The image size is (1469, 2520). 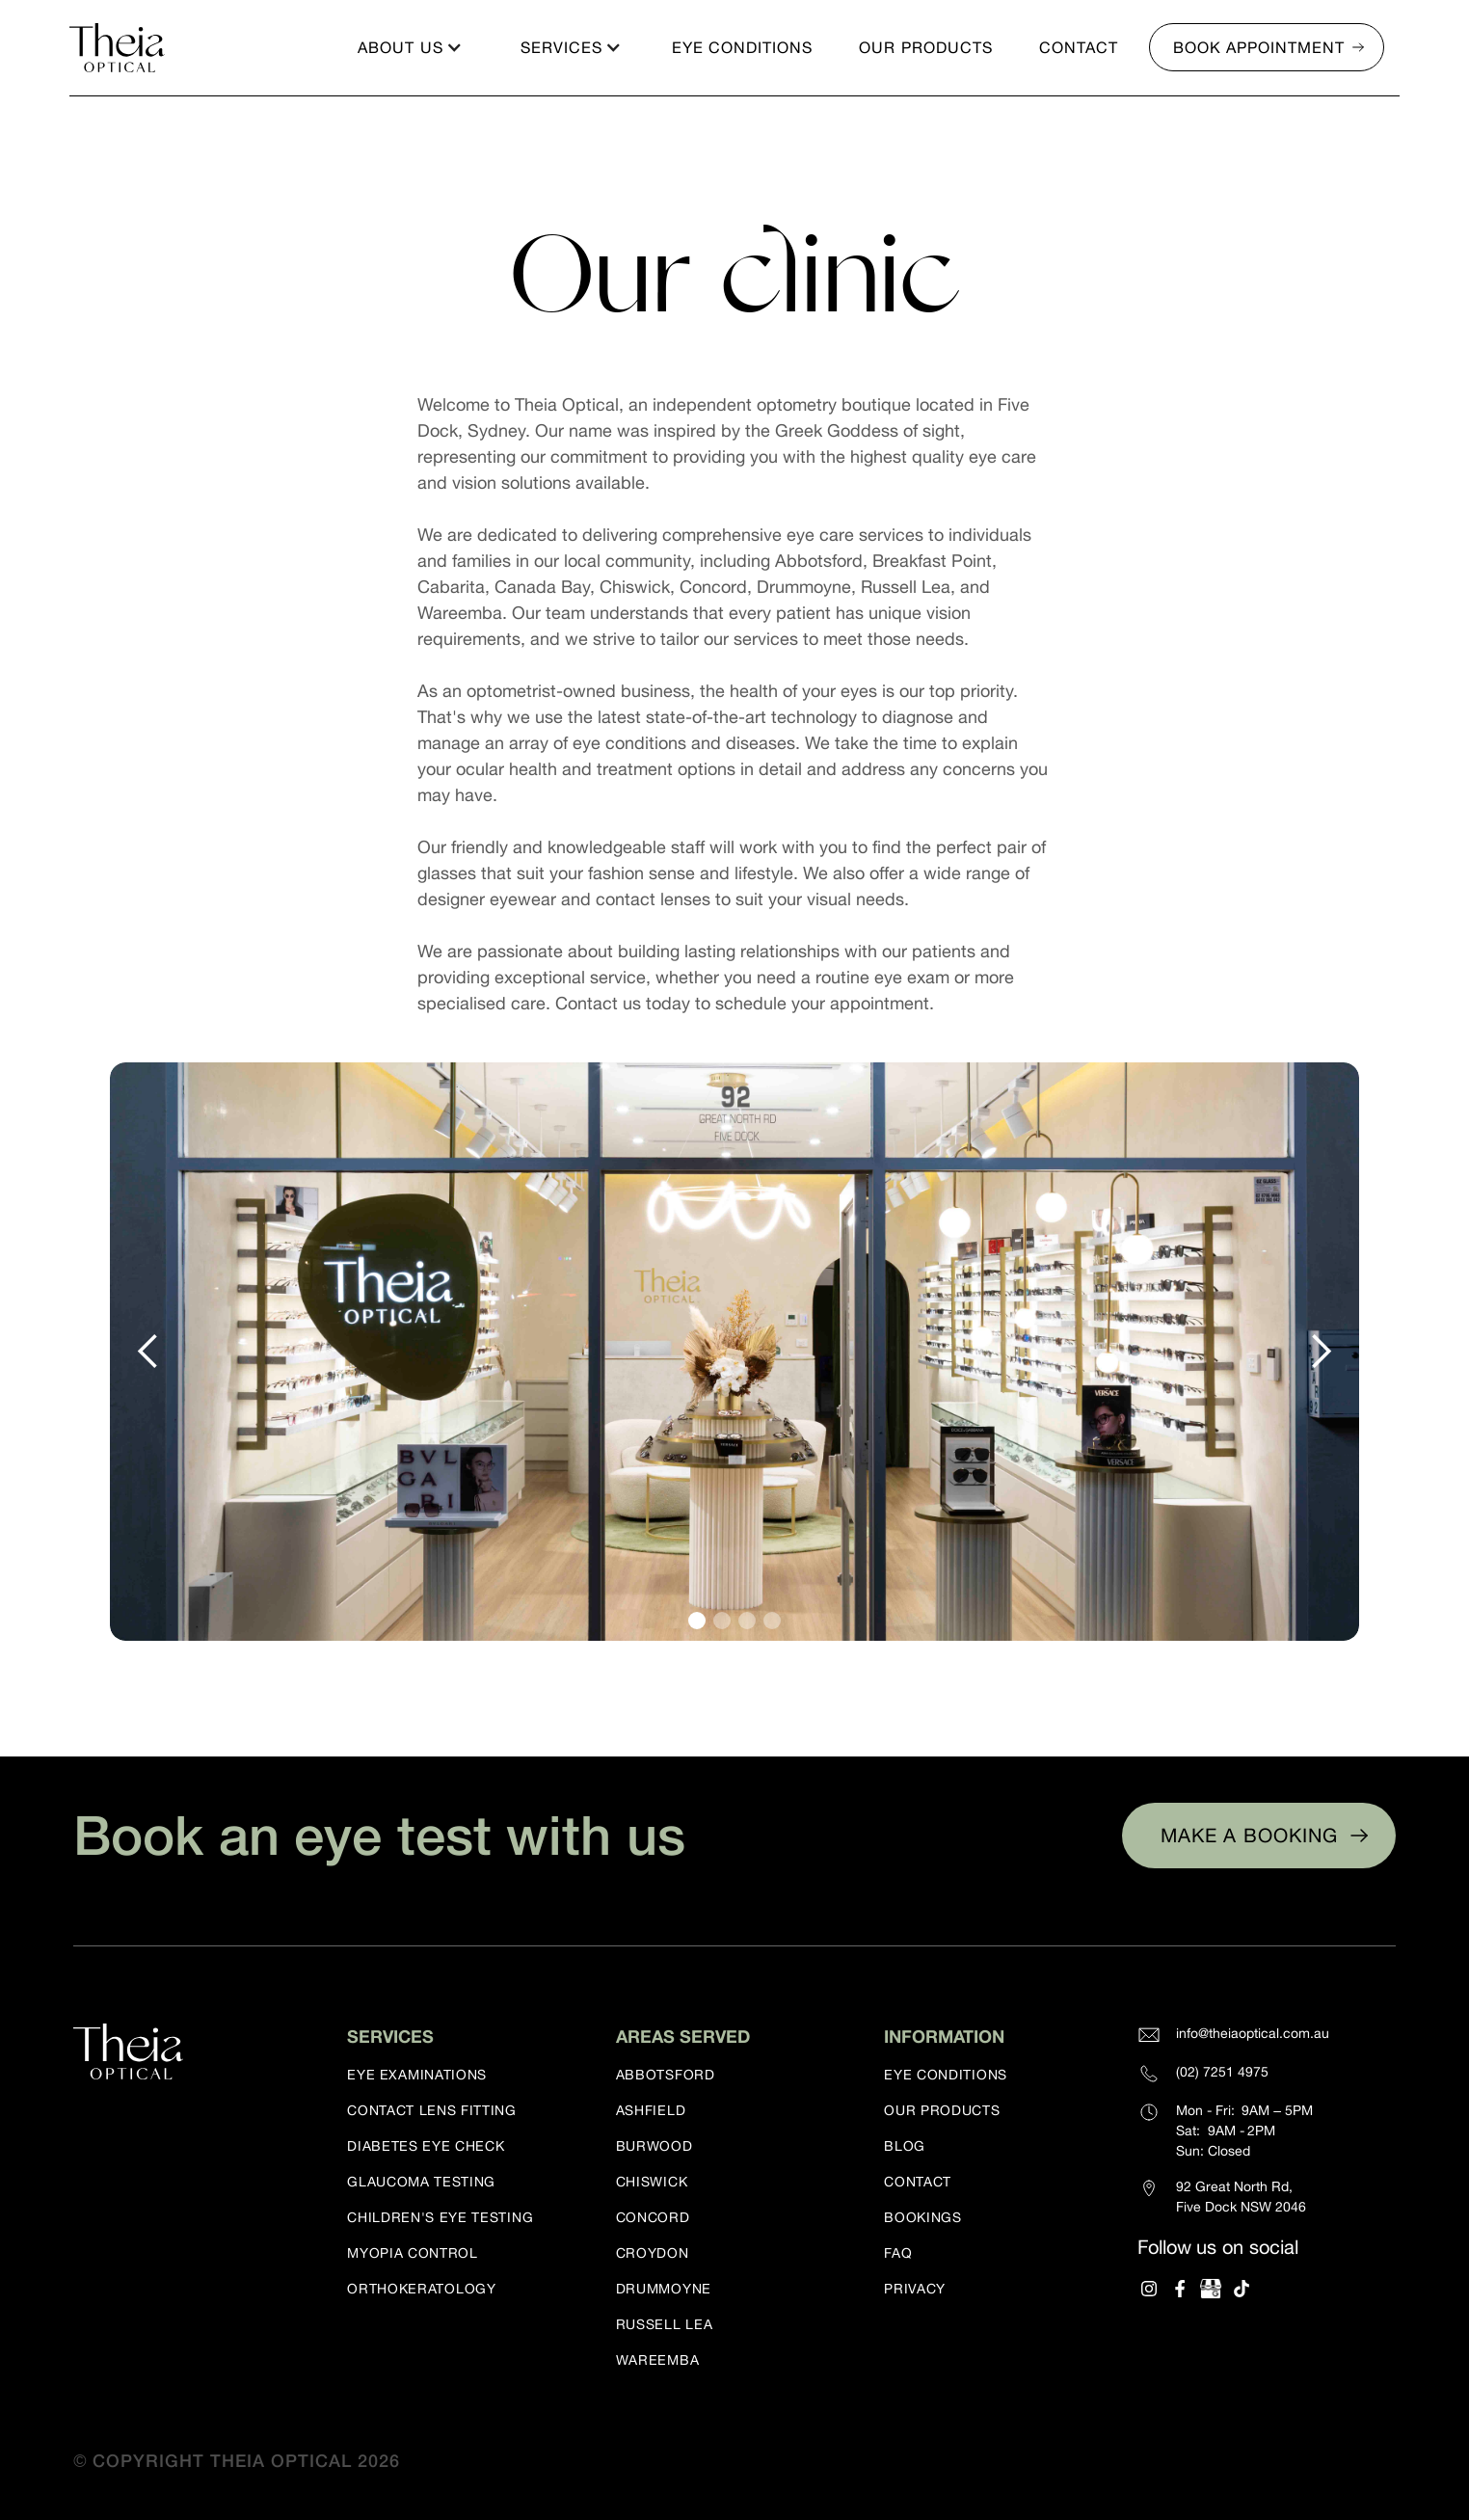 I want to click on Wareemba, so click(x=658, y=2360).